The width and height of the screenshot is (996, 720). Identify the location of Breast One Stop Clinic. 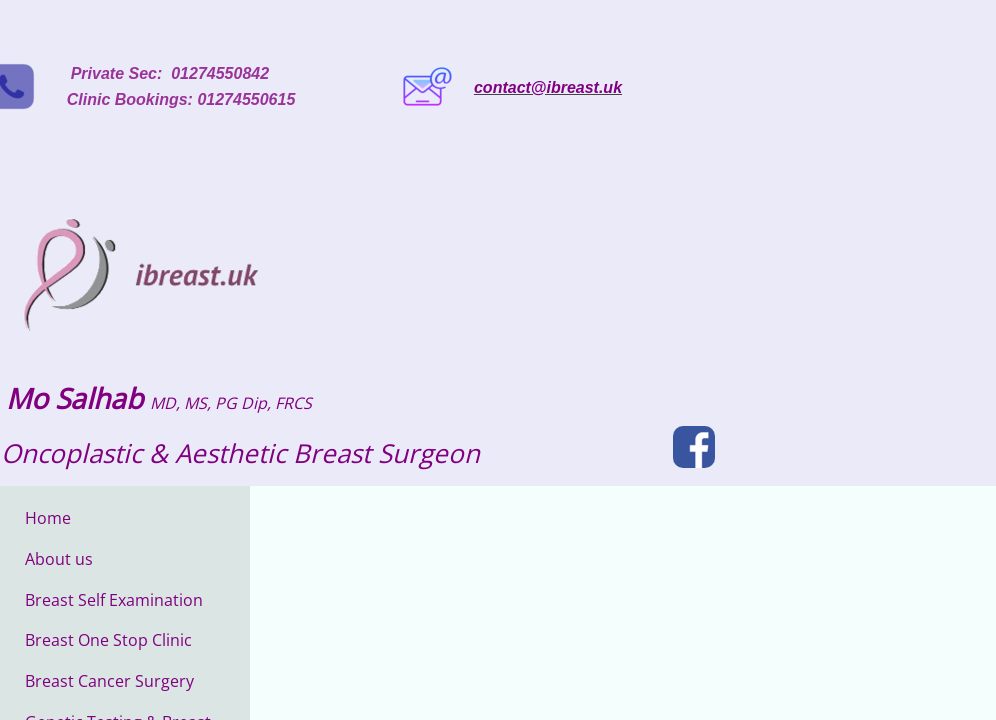
(108, 640).